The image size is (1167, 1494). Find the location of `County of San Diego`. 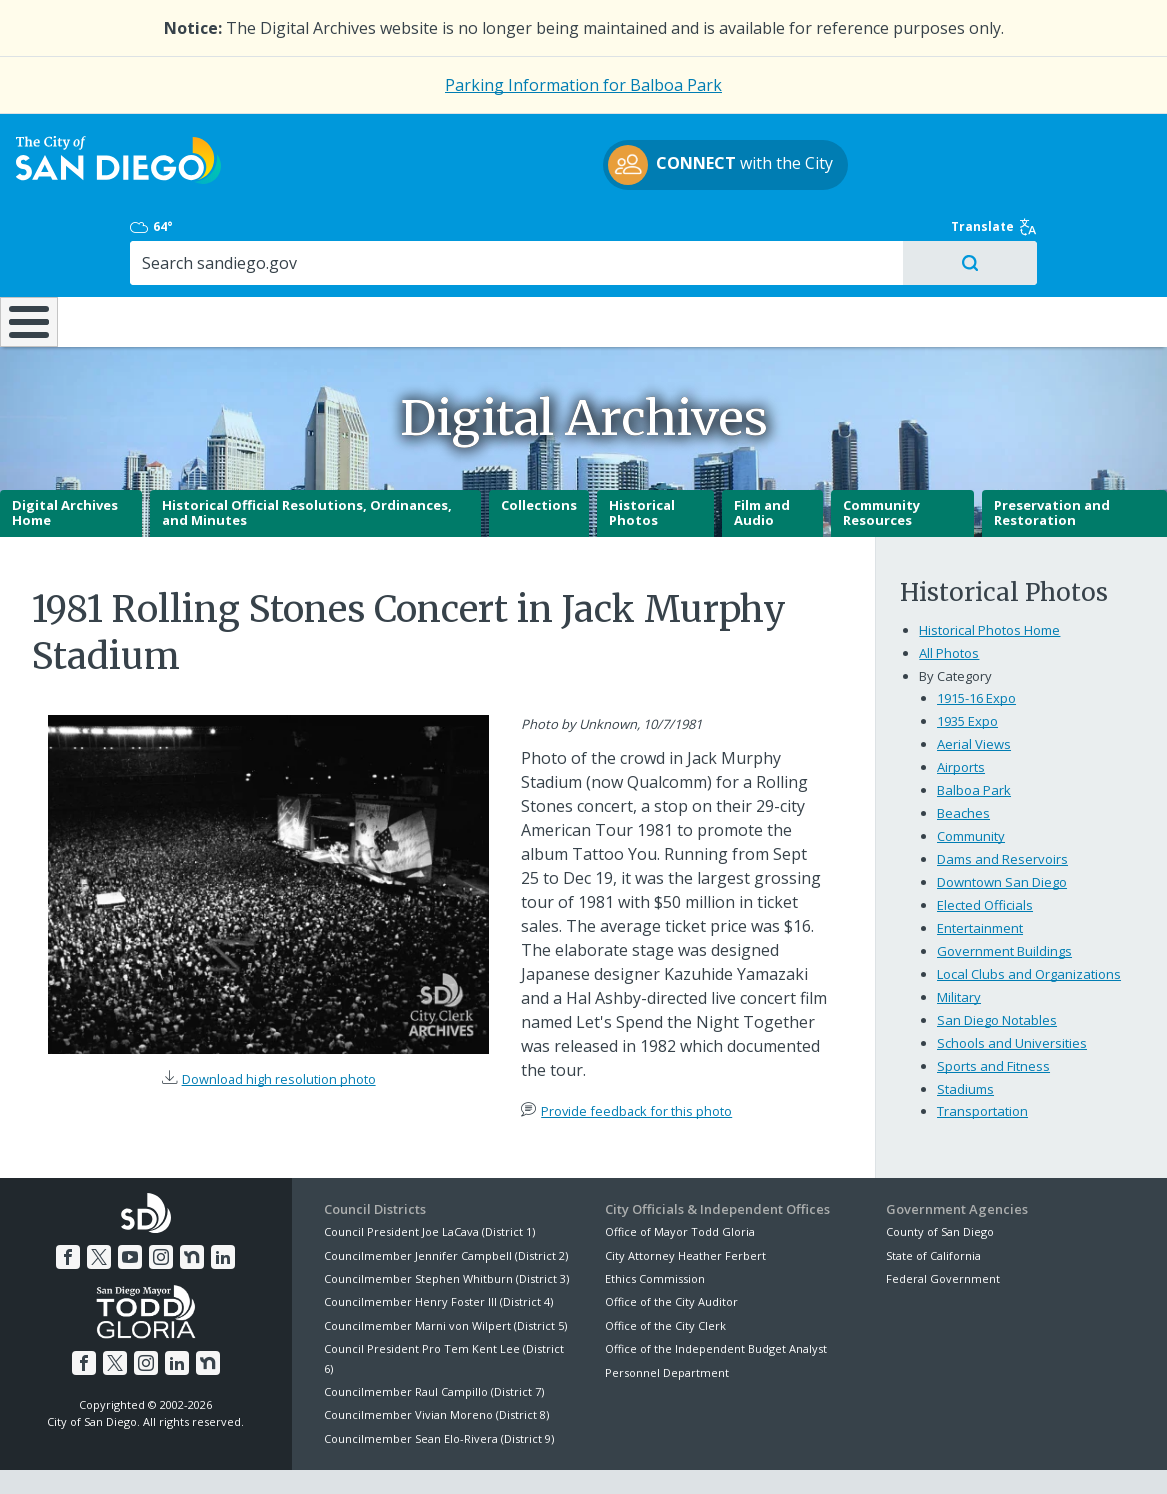

County of San Diego is located at coordinates (940, 1179).